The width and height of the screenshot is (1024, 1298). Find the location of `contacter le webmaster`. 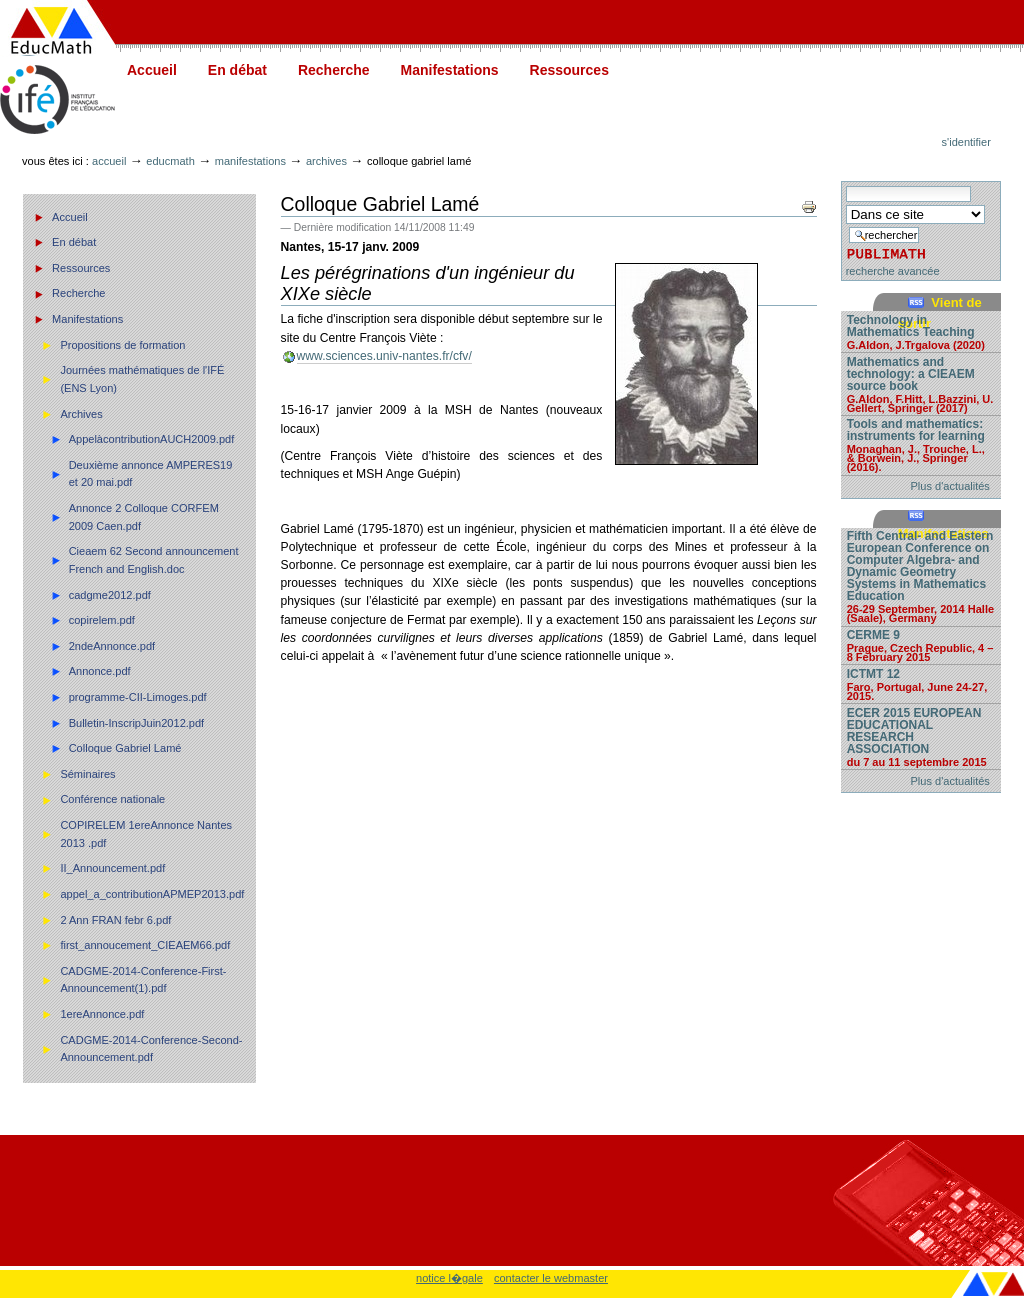

contacter le webmaster is located at coordinates (551, 1278).